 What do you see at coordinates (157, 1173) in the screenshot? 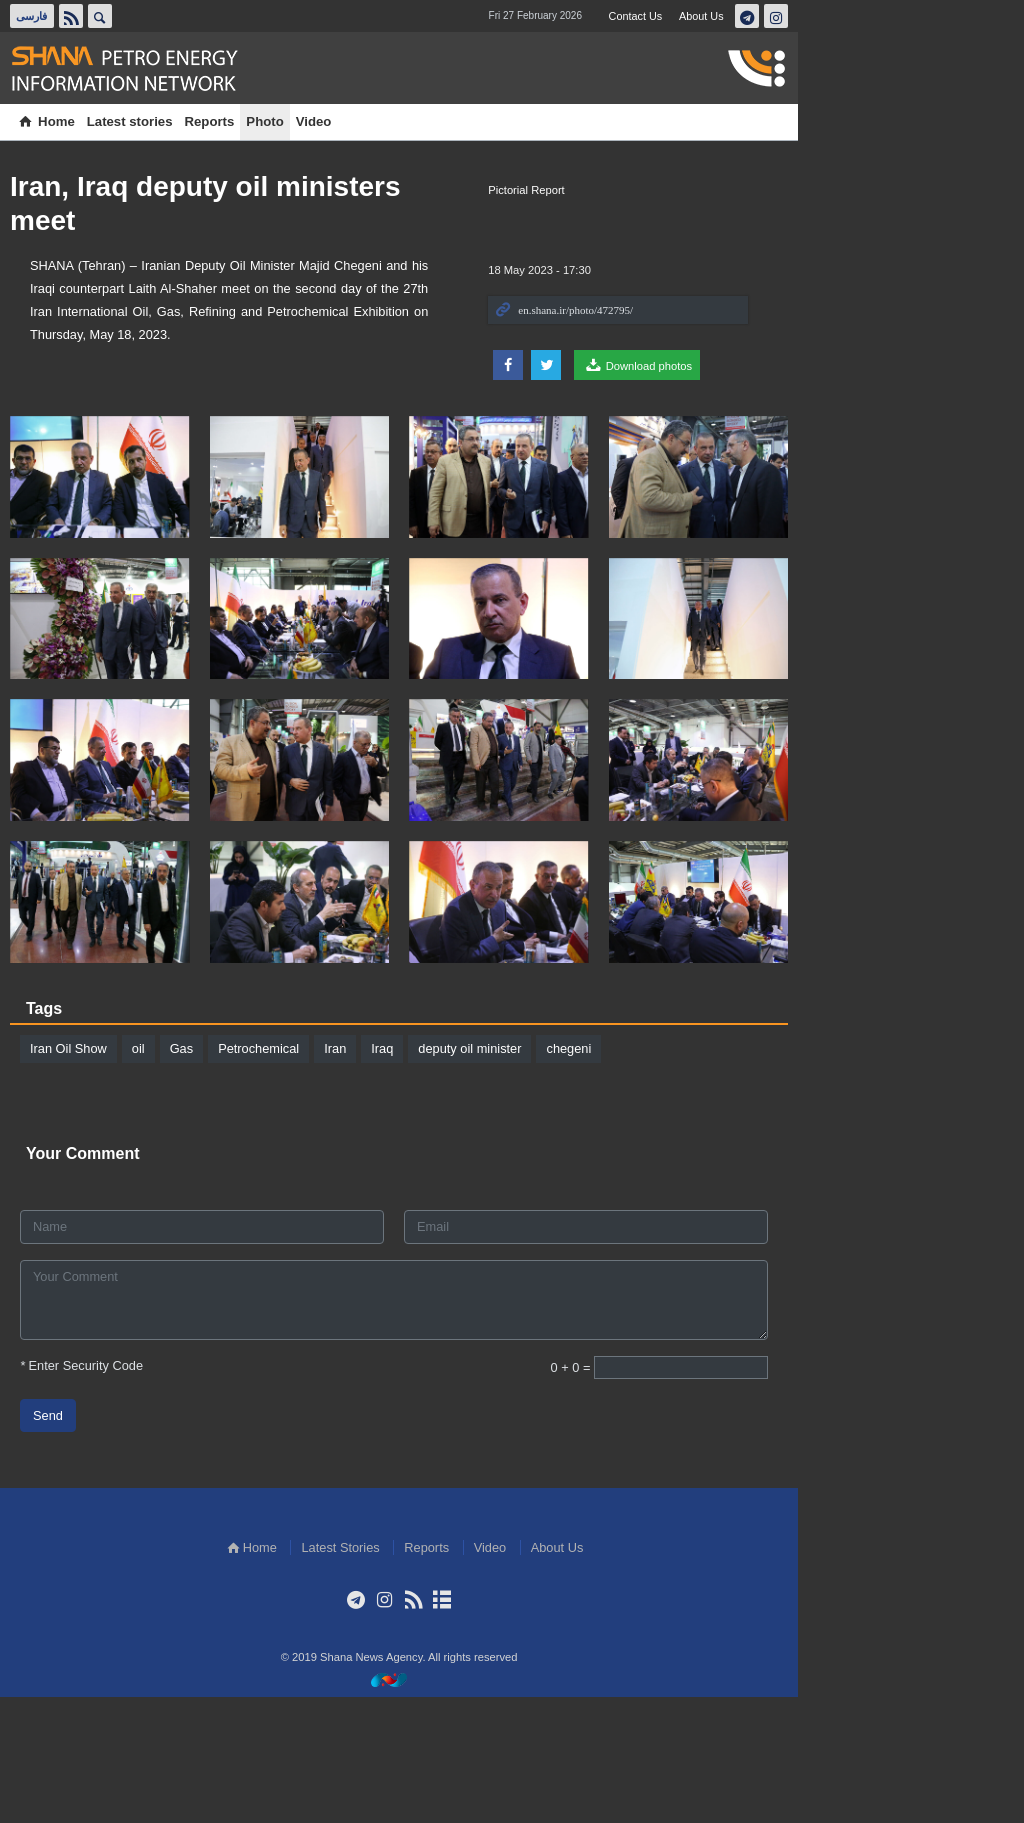
I see `oil` at bounding box center [157, 1173].